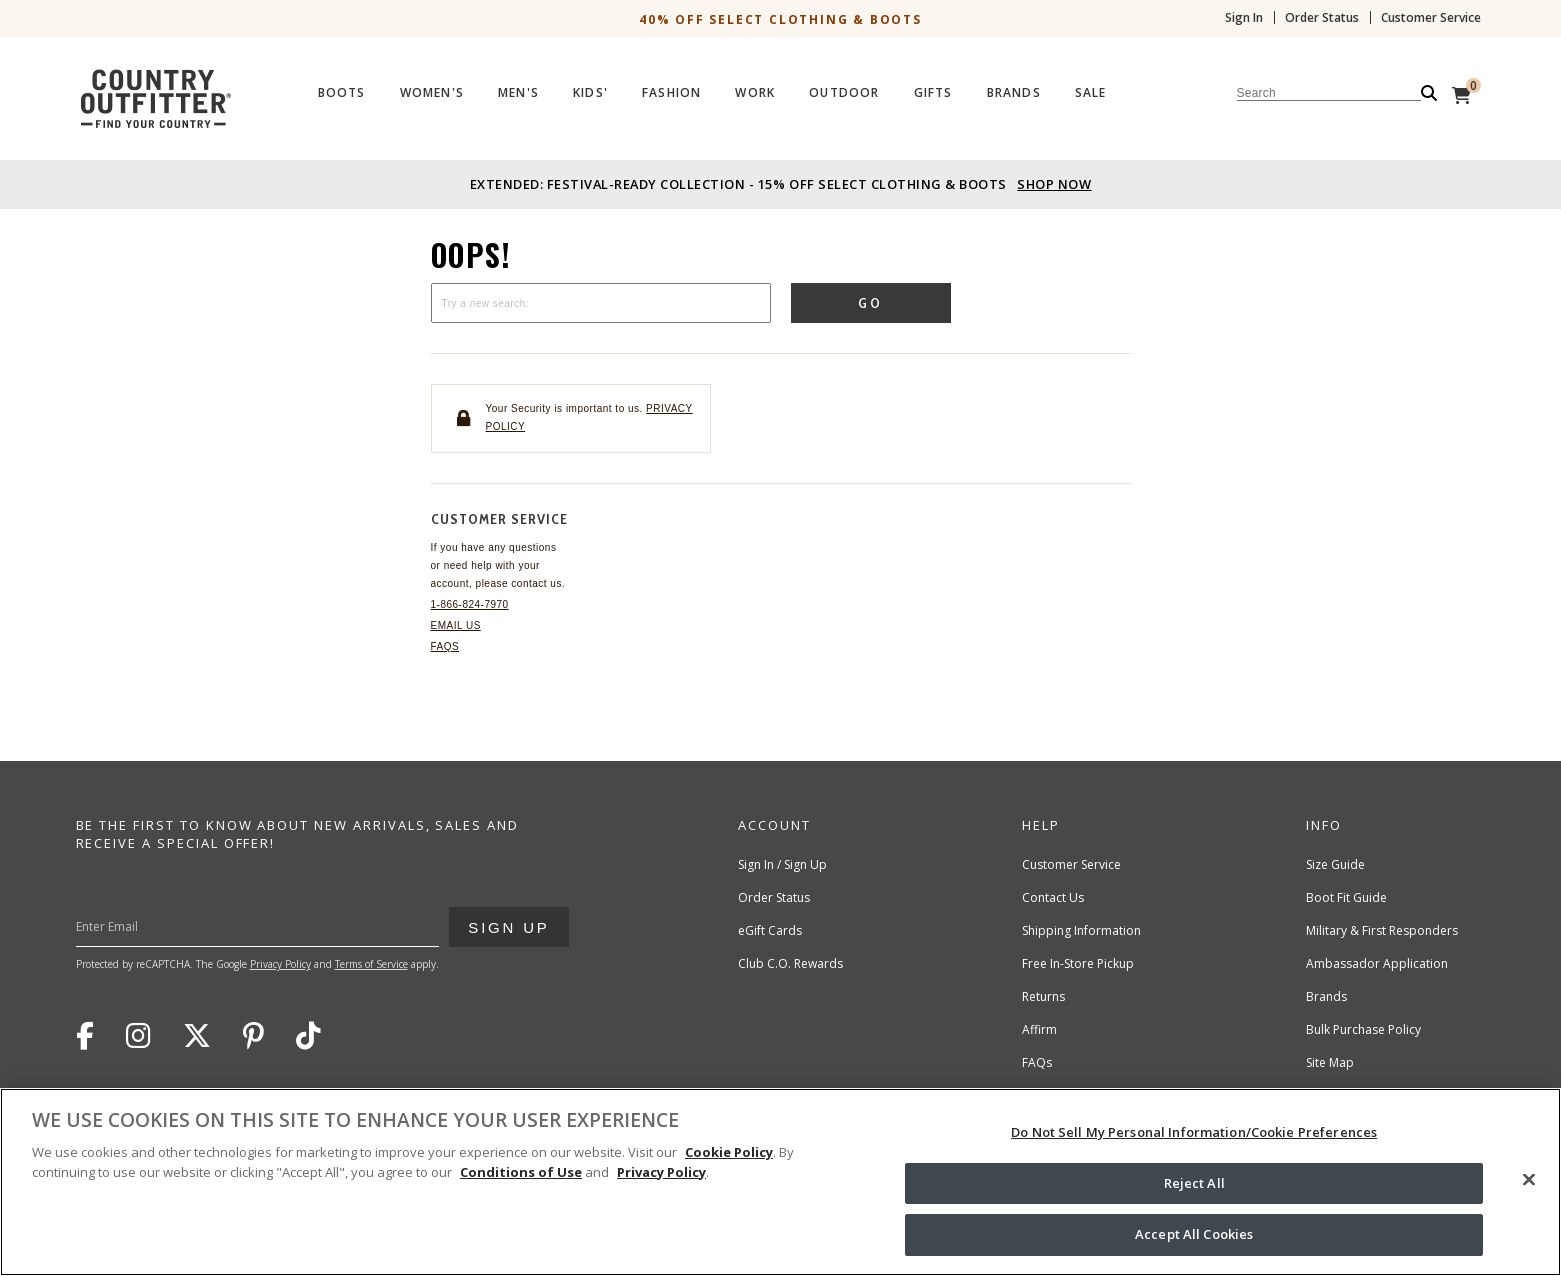 This screenshot has height=1276, width=1561. Describe the element at coordinates (1346, 897) in the screenshot. I see `Boot Fit Guide` at that location.